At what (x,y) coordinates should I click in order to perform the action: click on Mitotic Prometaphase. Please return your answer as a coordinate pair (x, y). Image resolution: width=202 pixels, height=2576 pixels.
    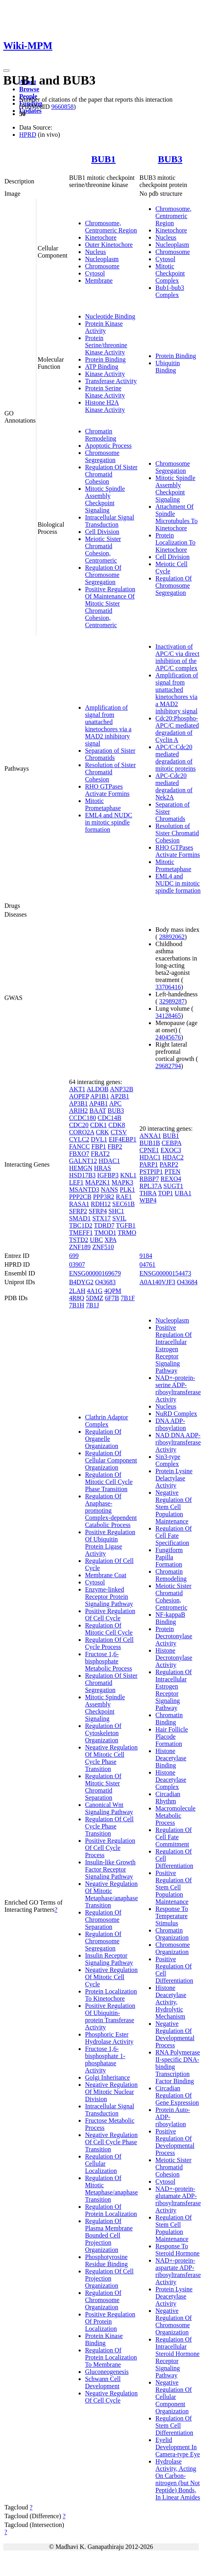
    Looking at the image, I should click on (103, 804).